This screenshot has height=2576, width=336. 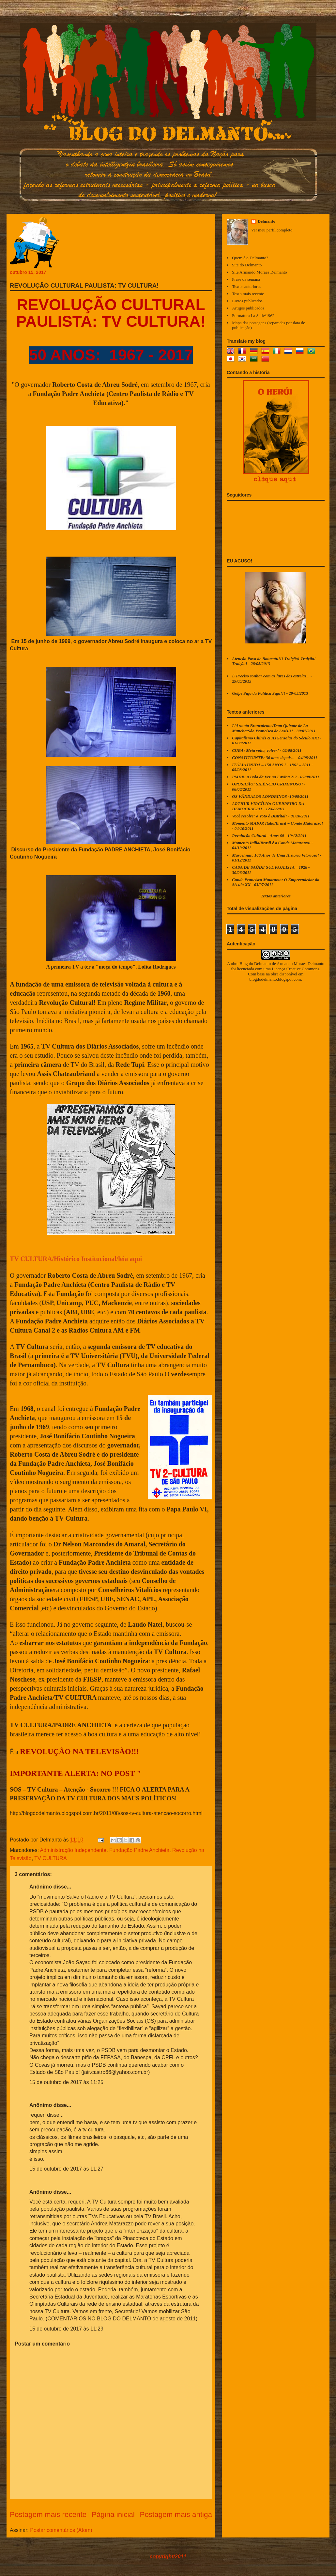 What do you see at coordinates (247, 264) in the screenshot?
I see `Site do Delmanto` at bounding box center [247, 264].